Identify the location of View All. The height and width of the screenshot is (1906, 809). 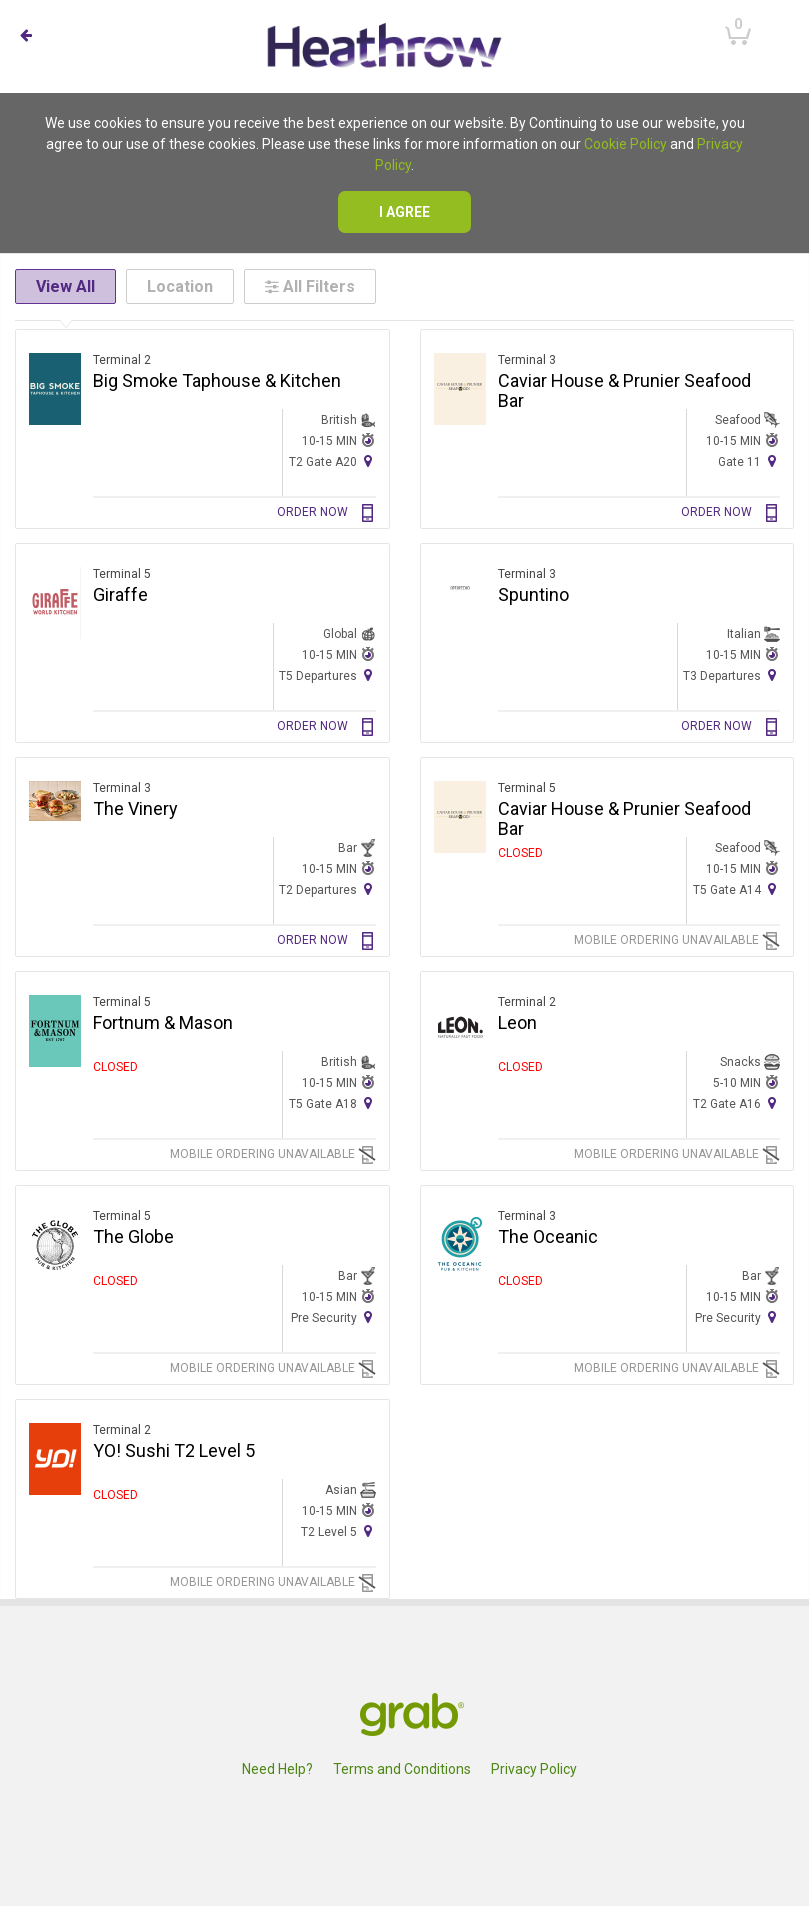
(65, 286).